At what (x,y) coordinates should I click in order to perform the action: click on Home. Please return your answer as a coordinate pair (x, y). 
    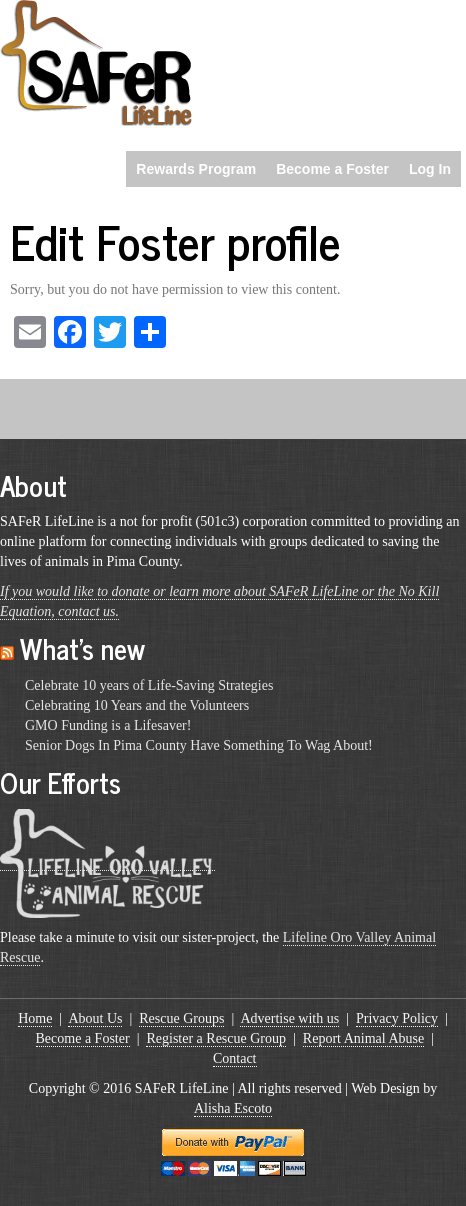
    Looking at the image, I should click on (35, 1018).